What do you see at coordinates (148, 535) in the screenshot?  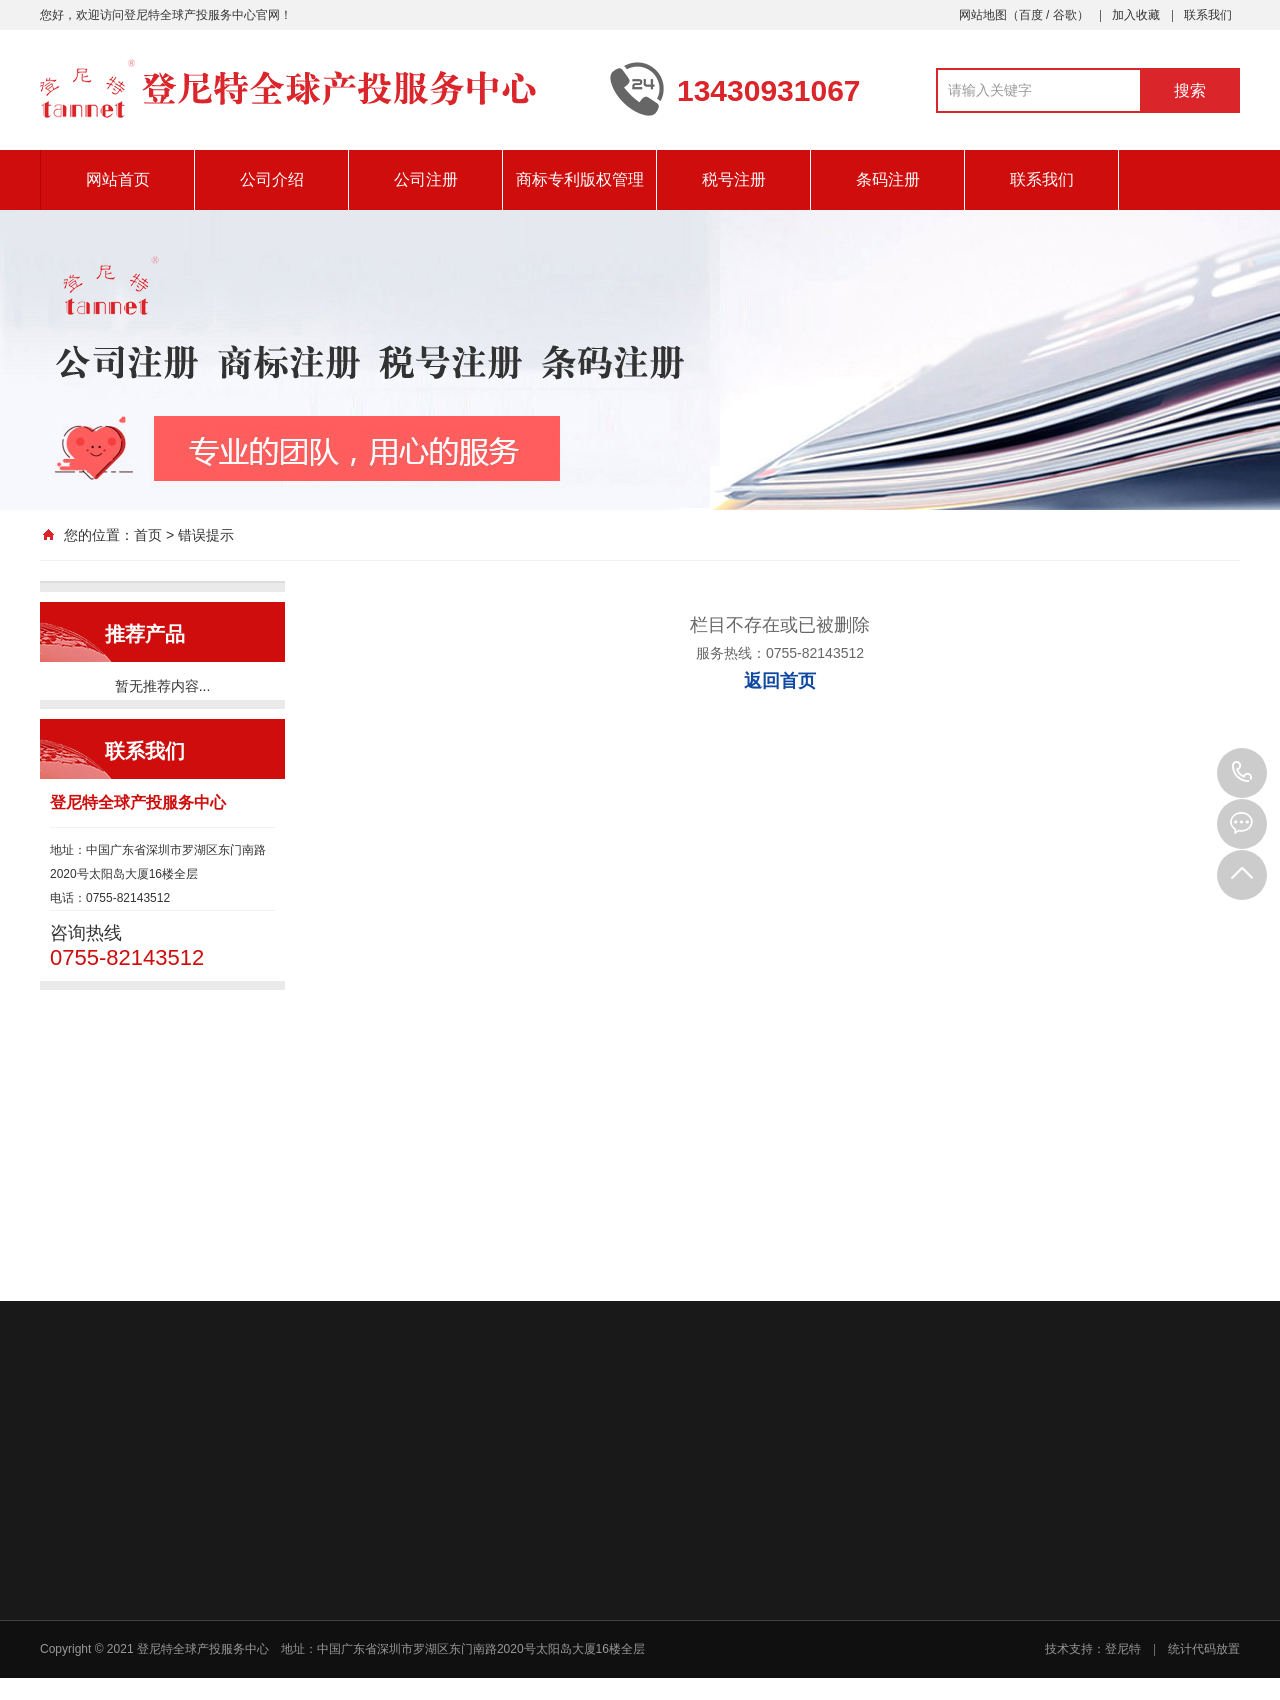 I see `首页` at bounding box center [148, 535].